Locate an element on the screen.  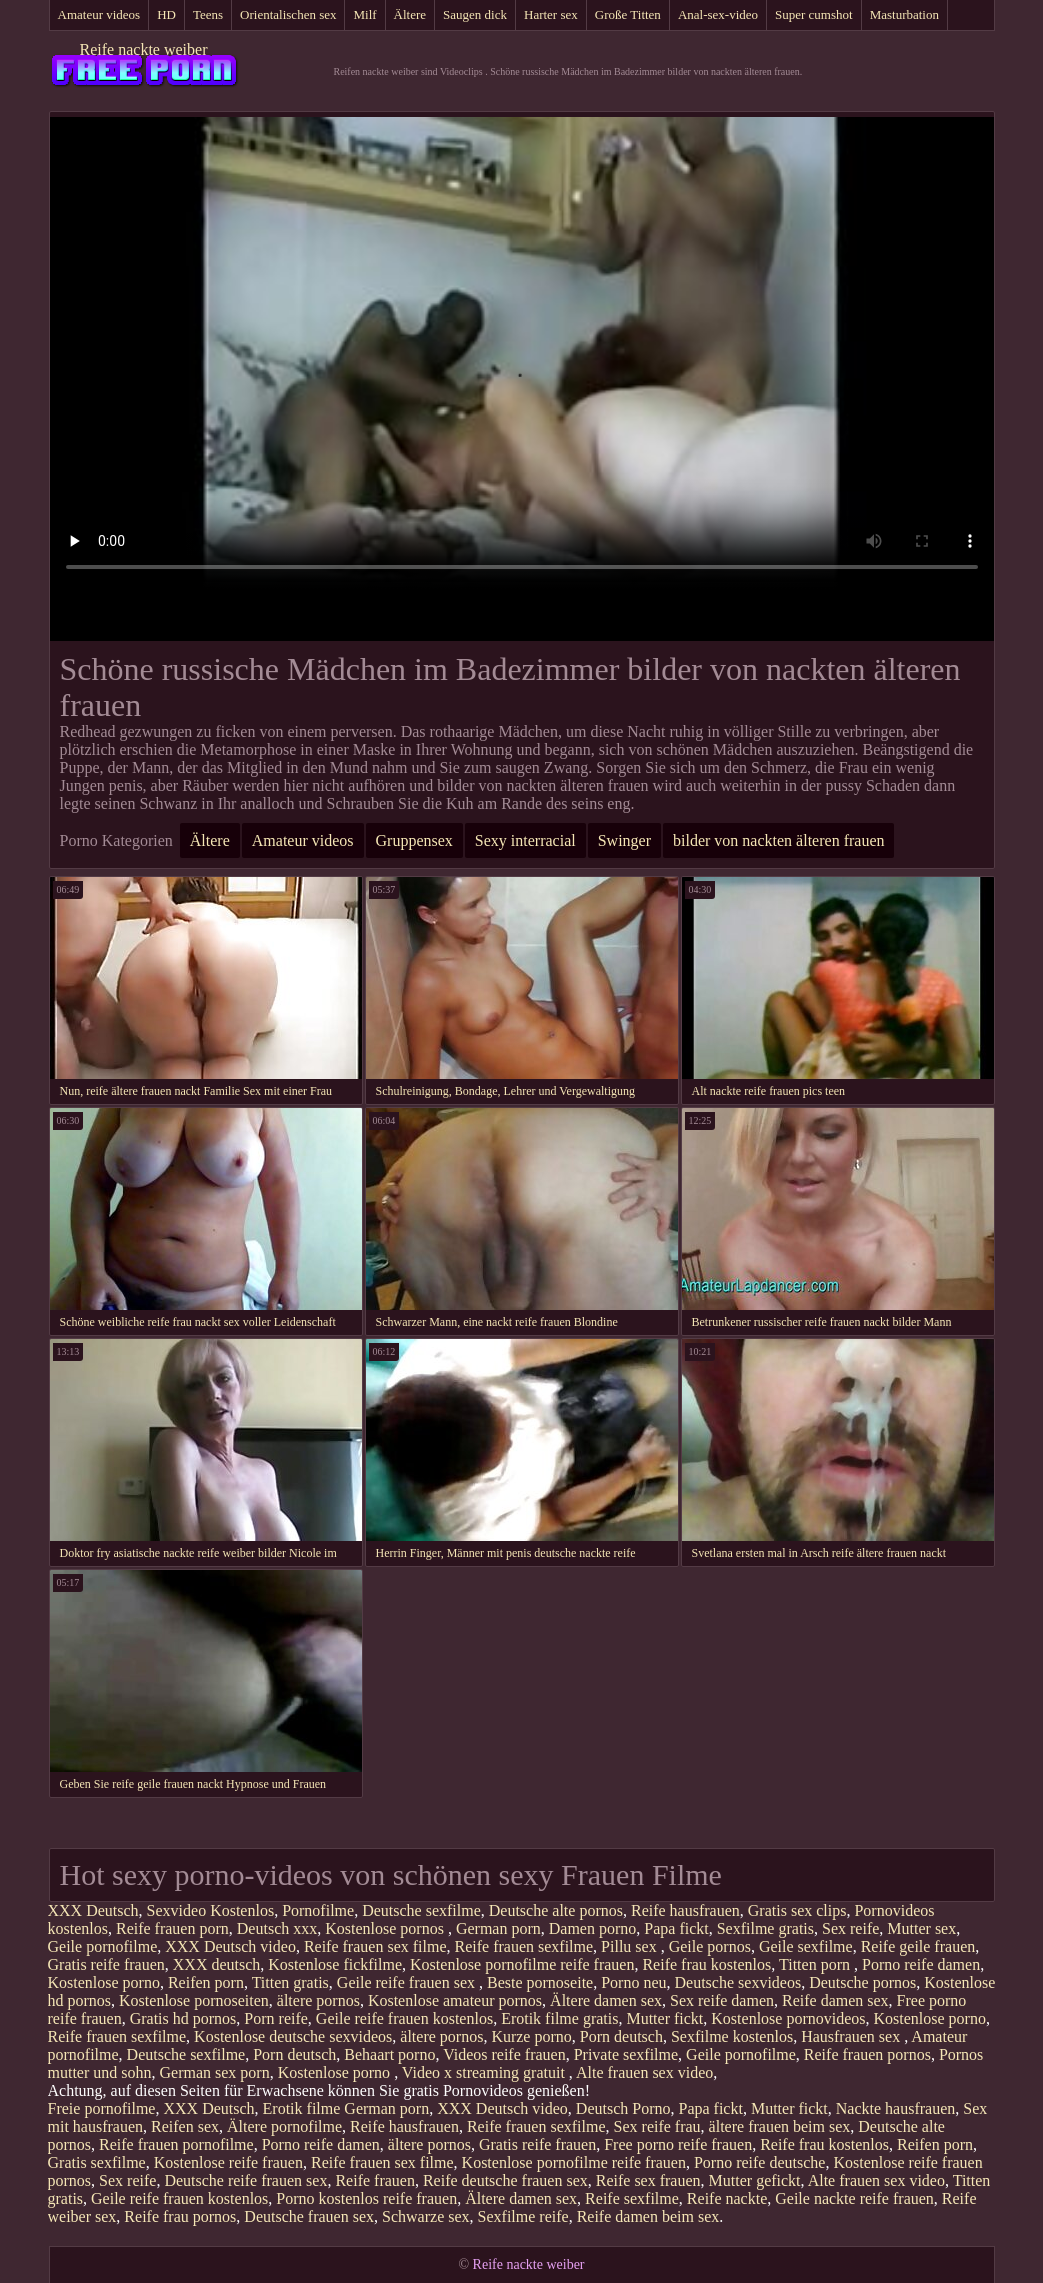
Kurze porno is located at coordinates (531, 2036).